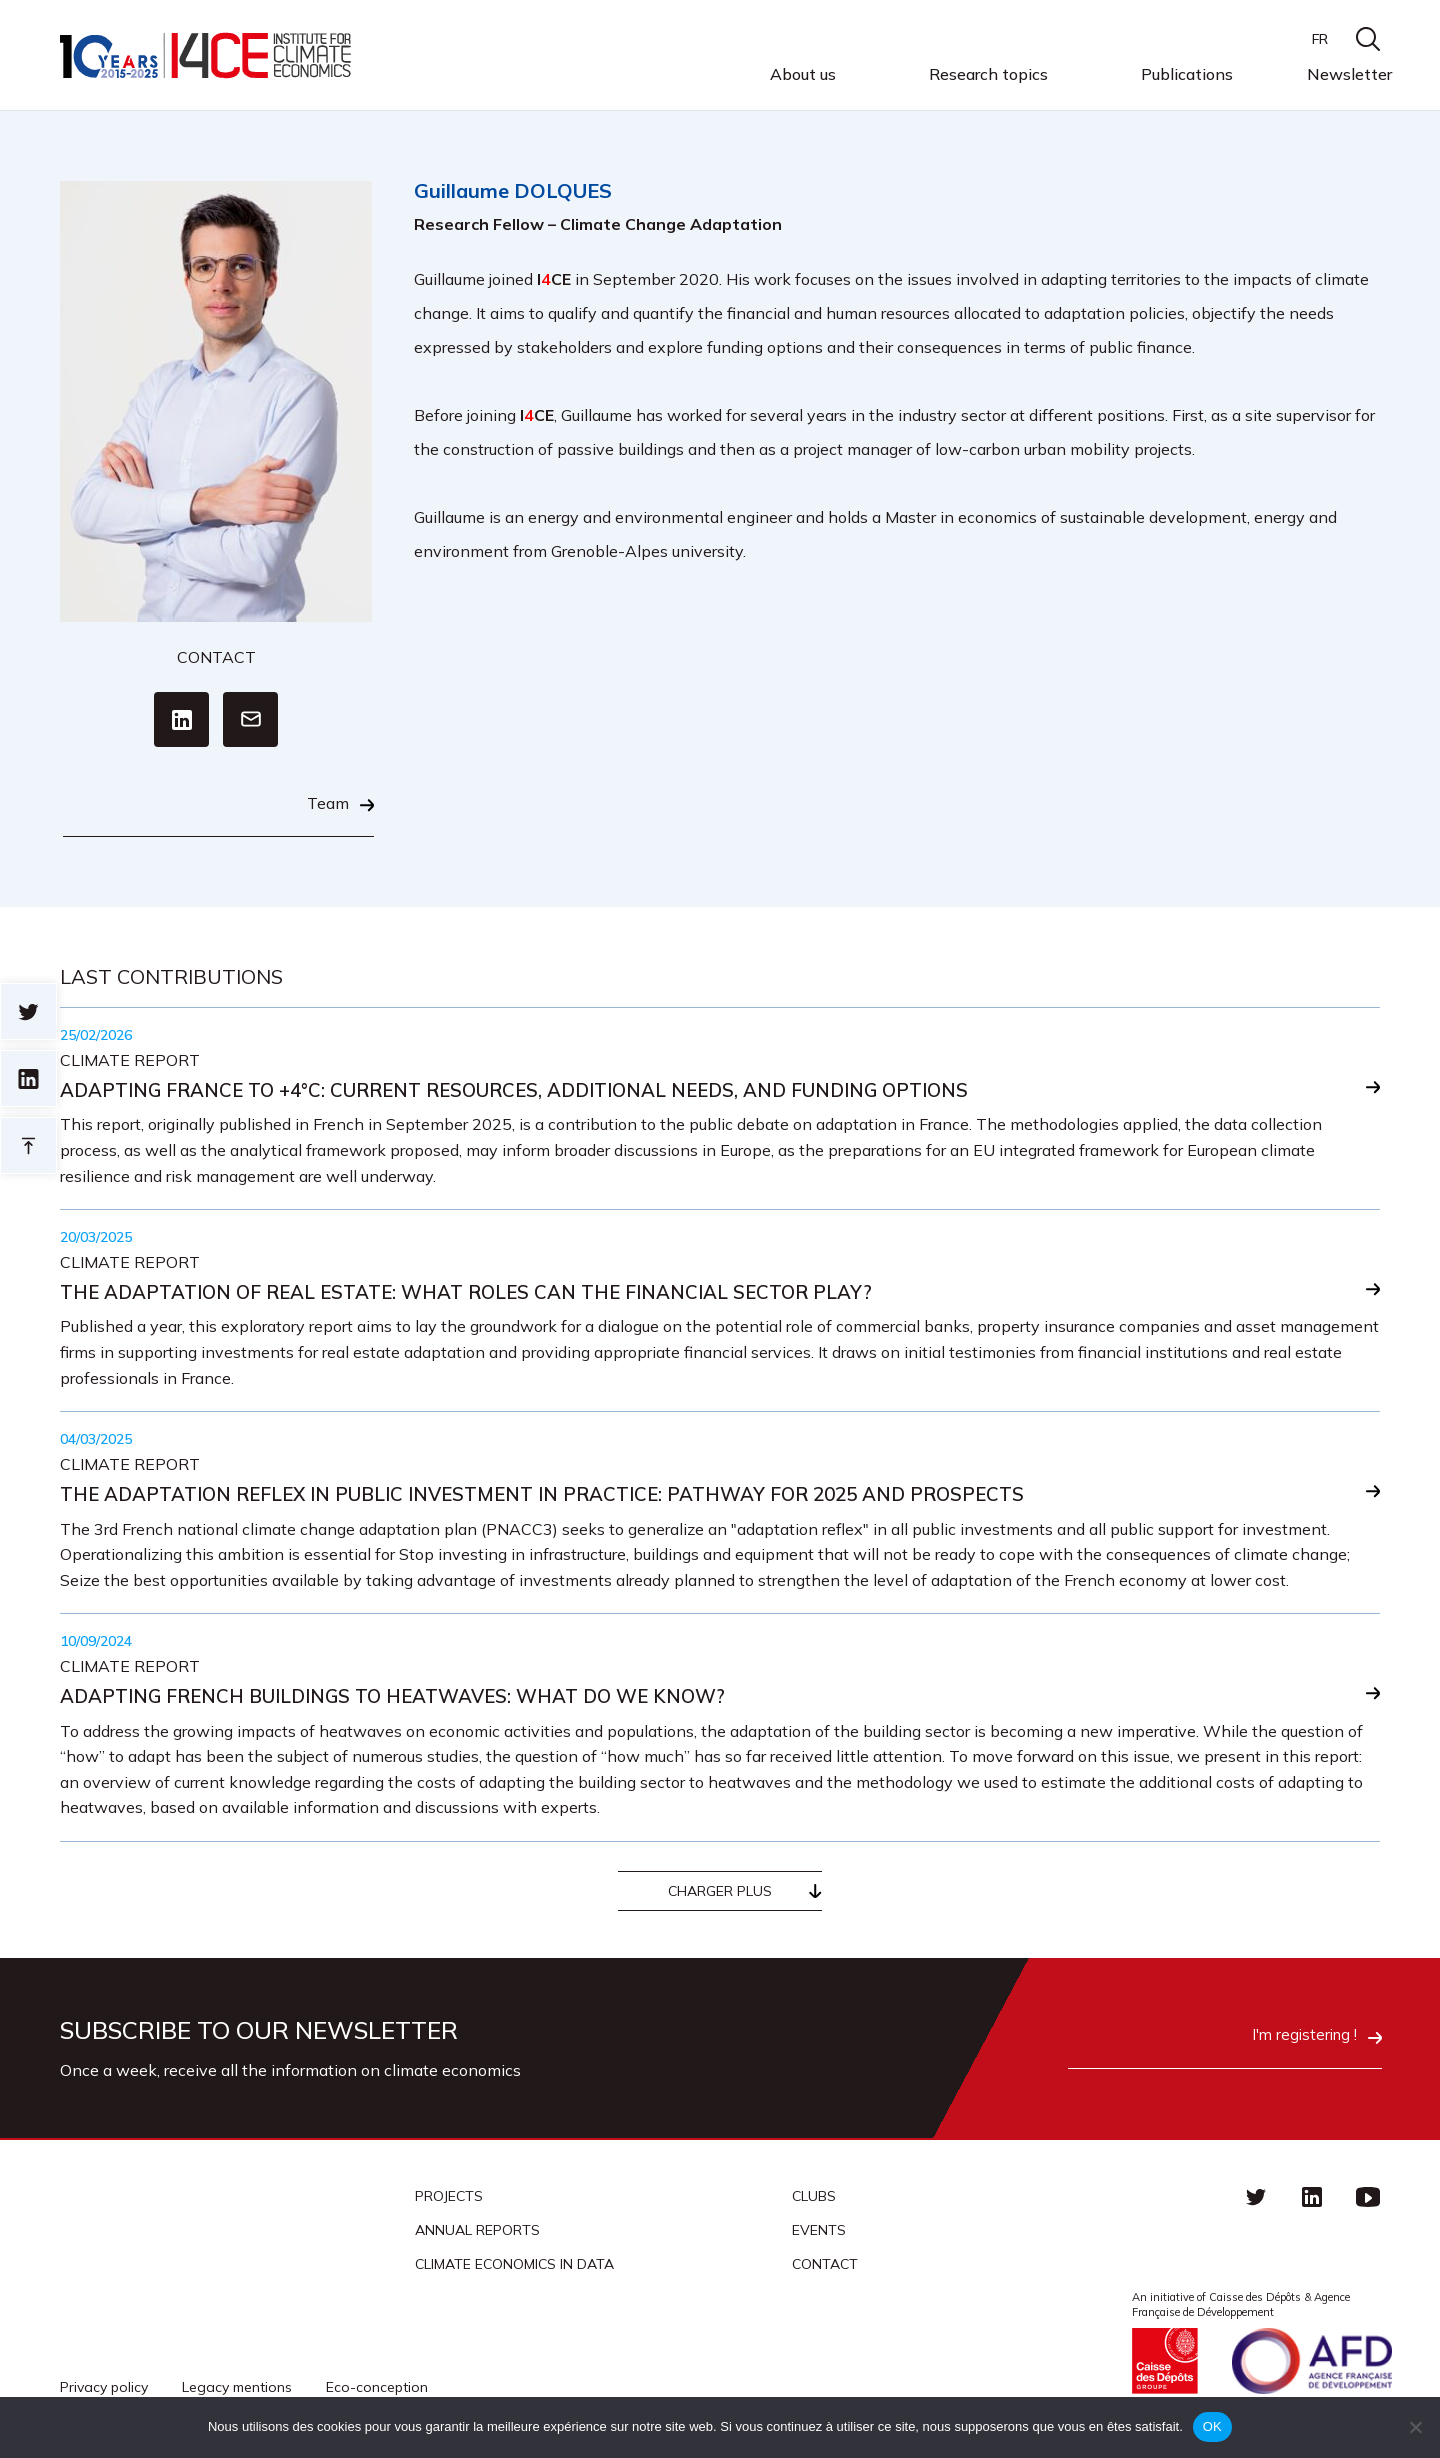 Image resolution: width=1440 pixels, height=2458 pixels. What do you see at coordinates (1256, 2201) in the screenshot?
I see `Twitter` at bounding box center [1256, 2201].